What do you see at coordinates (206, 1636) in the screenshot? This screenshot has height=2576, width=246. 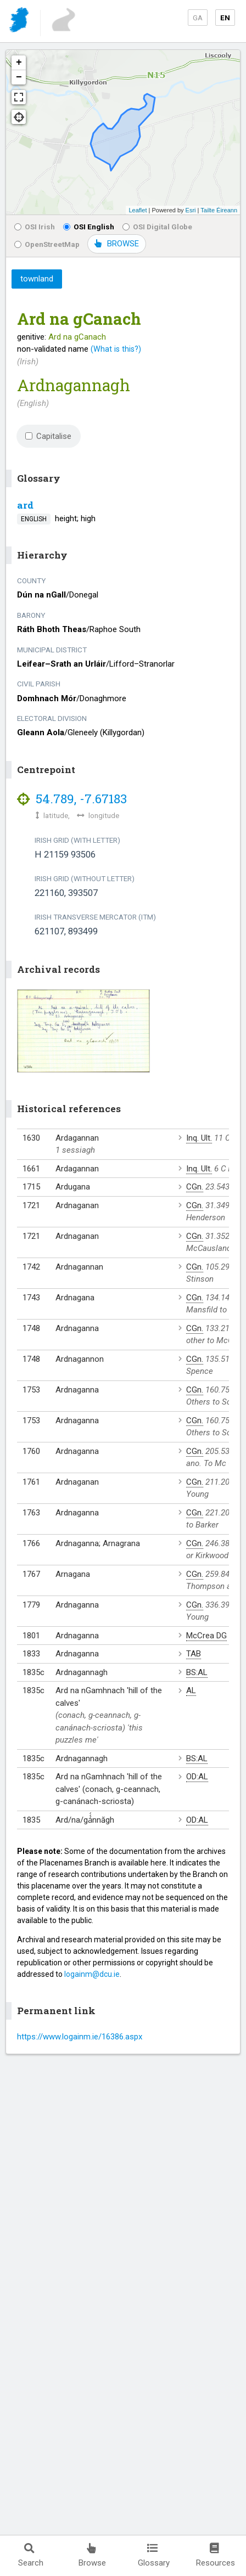 I see `McCrea DG` at bounding box center [206, 1636].